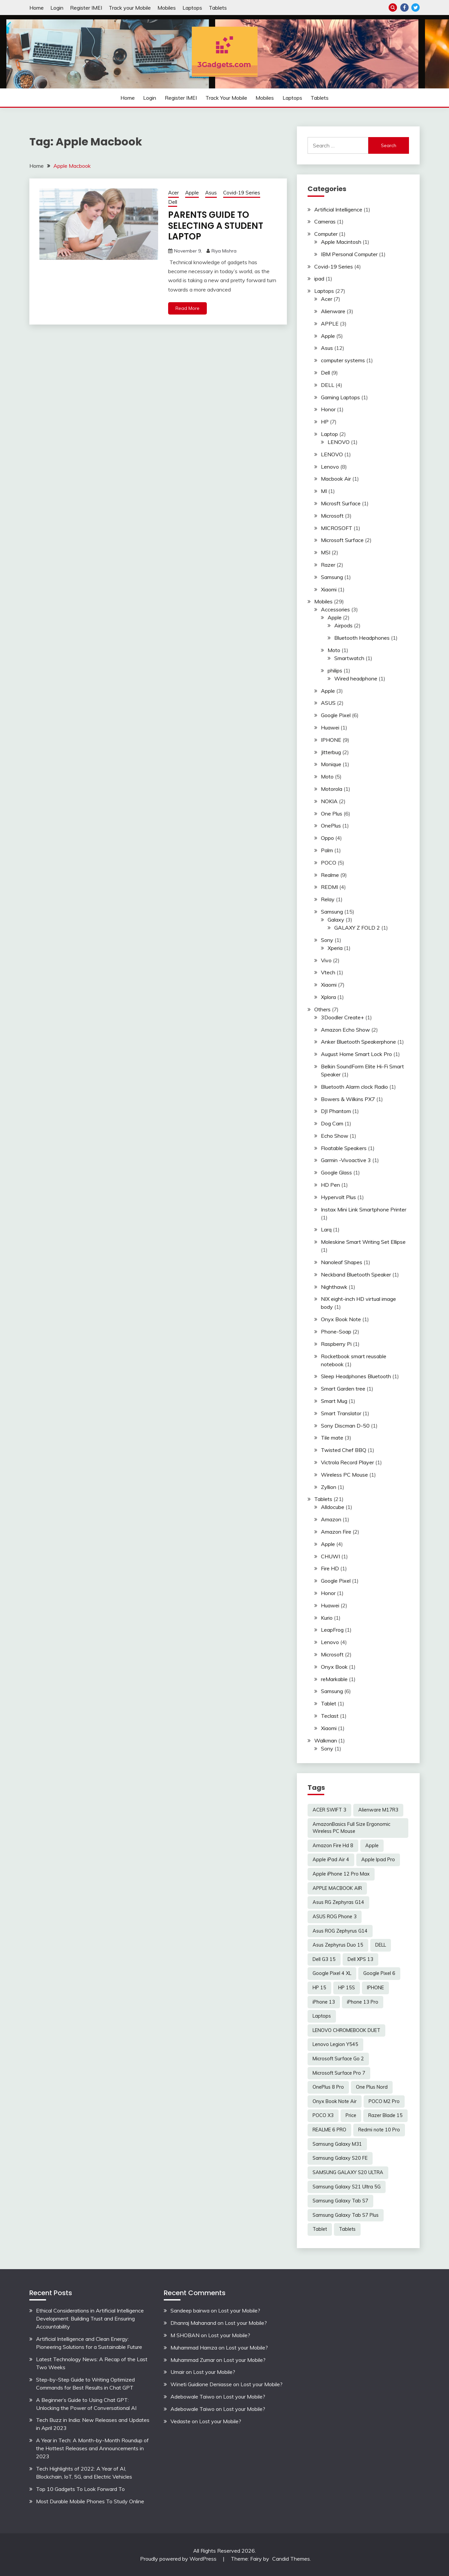  I want to click on Xperia, so click(335, 948).